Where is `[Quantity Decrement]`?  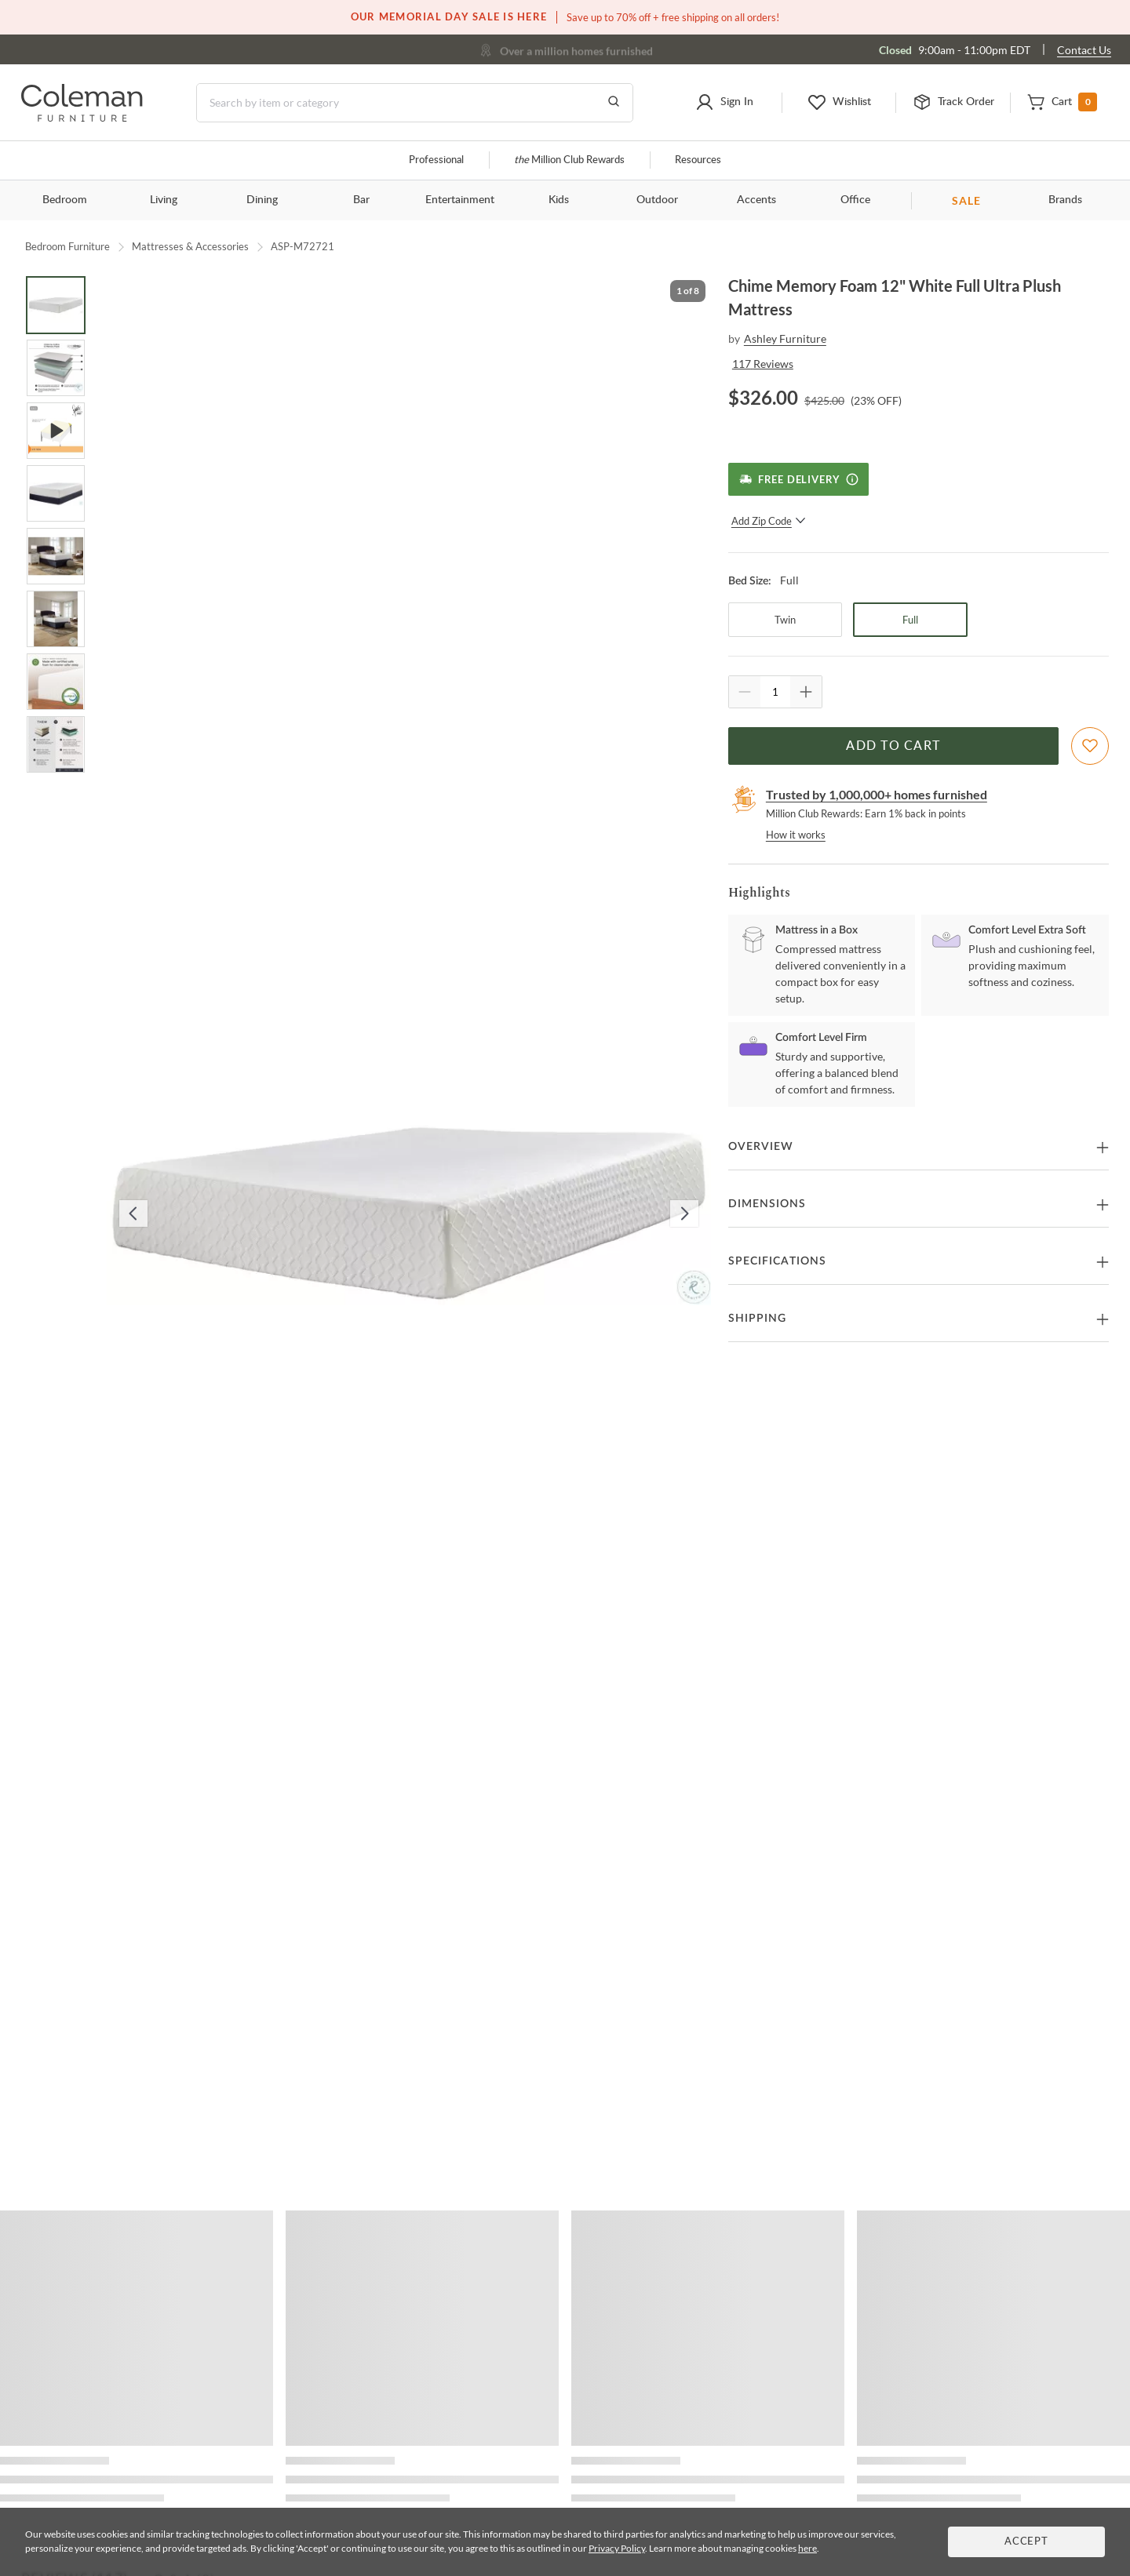 [Quantity Decrement] is located at coordinates (744, 692).